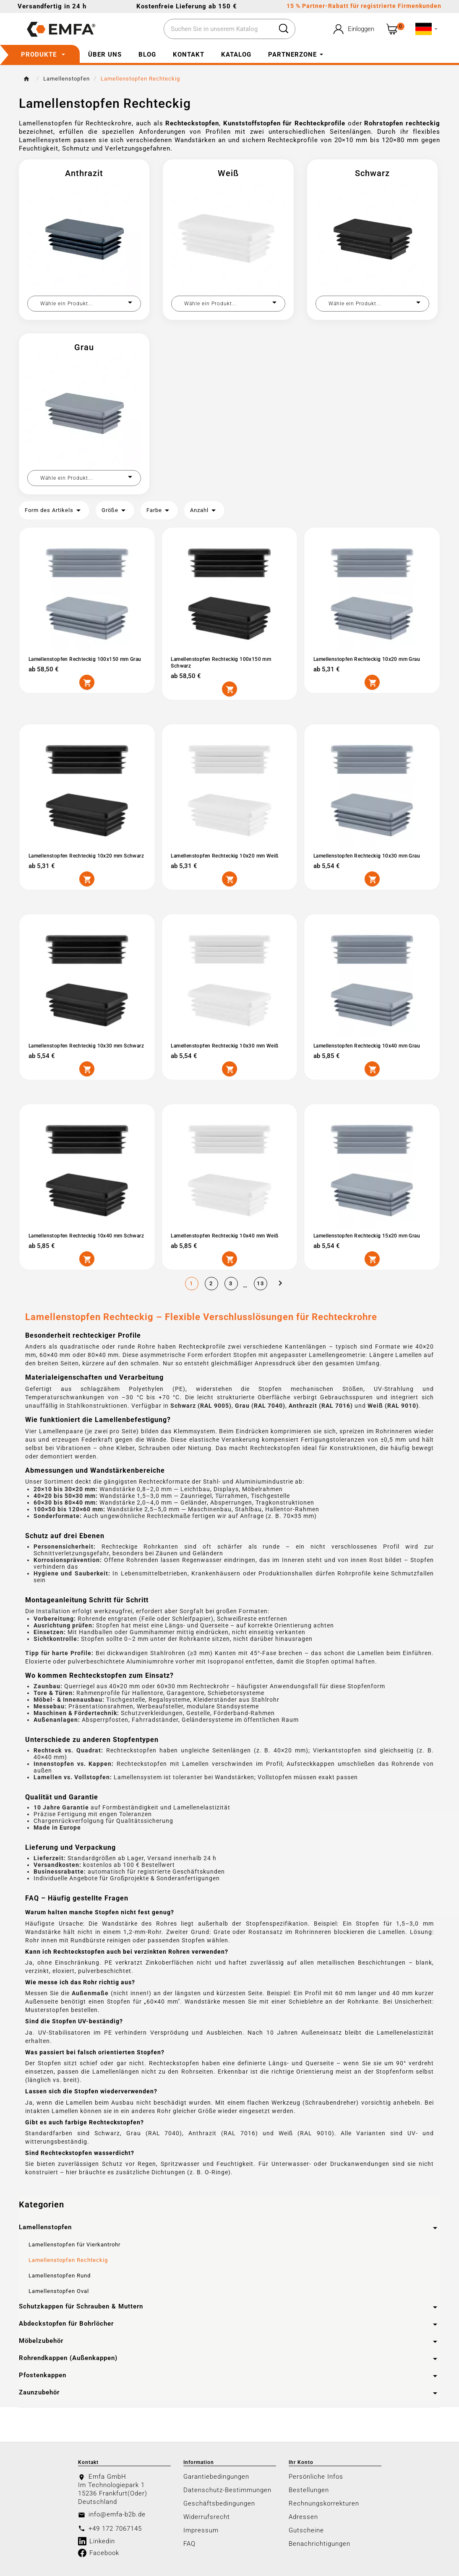 The height and width of the screenshot is (2576, 459). I want to click on info@emfa-b2b.de, so click(117, 2514).